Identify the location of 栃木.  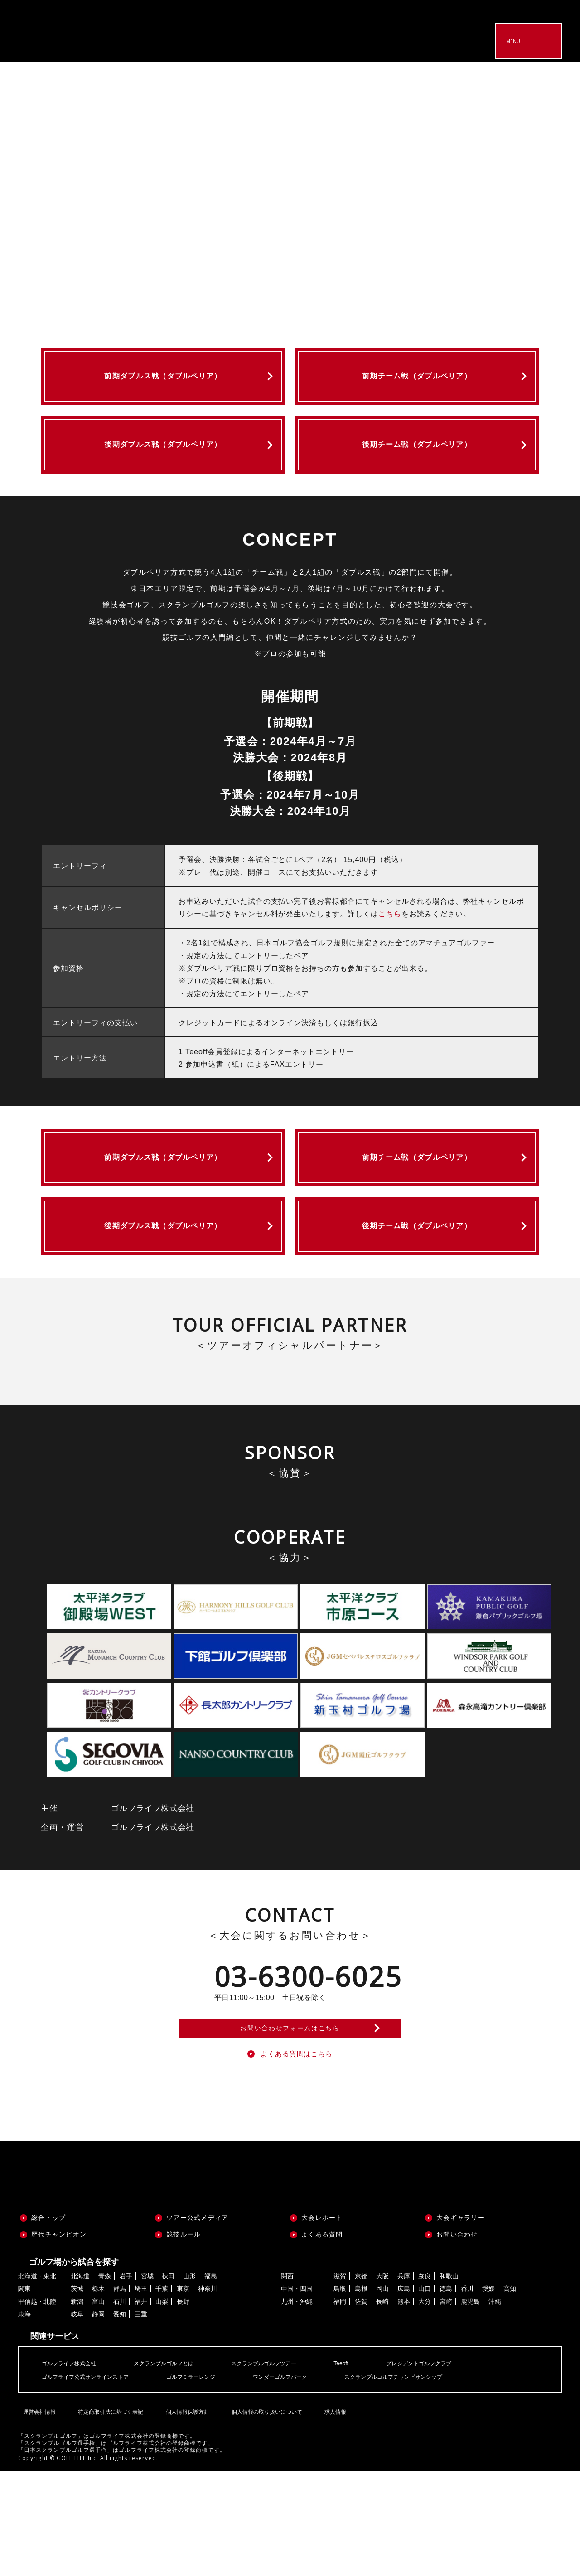
(98, 2393).